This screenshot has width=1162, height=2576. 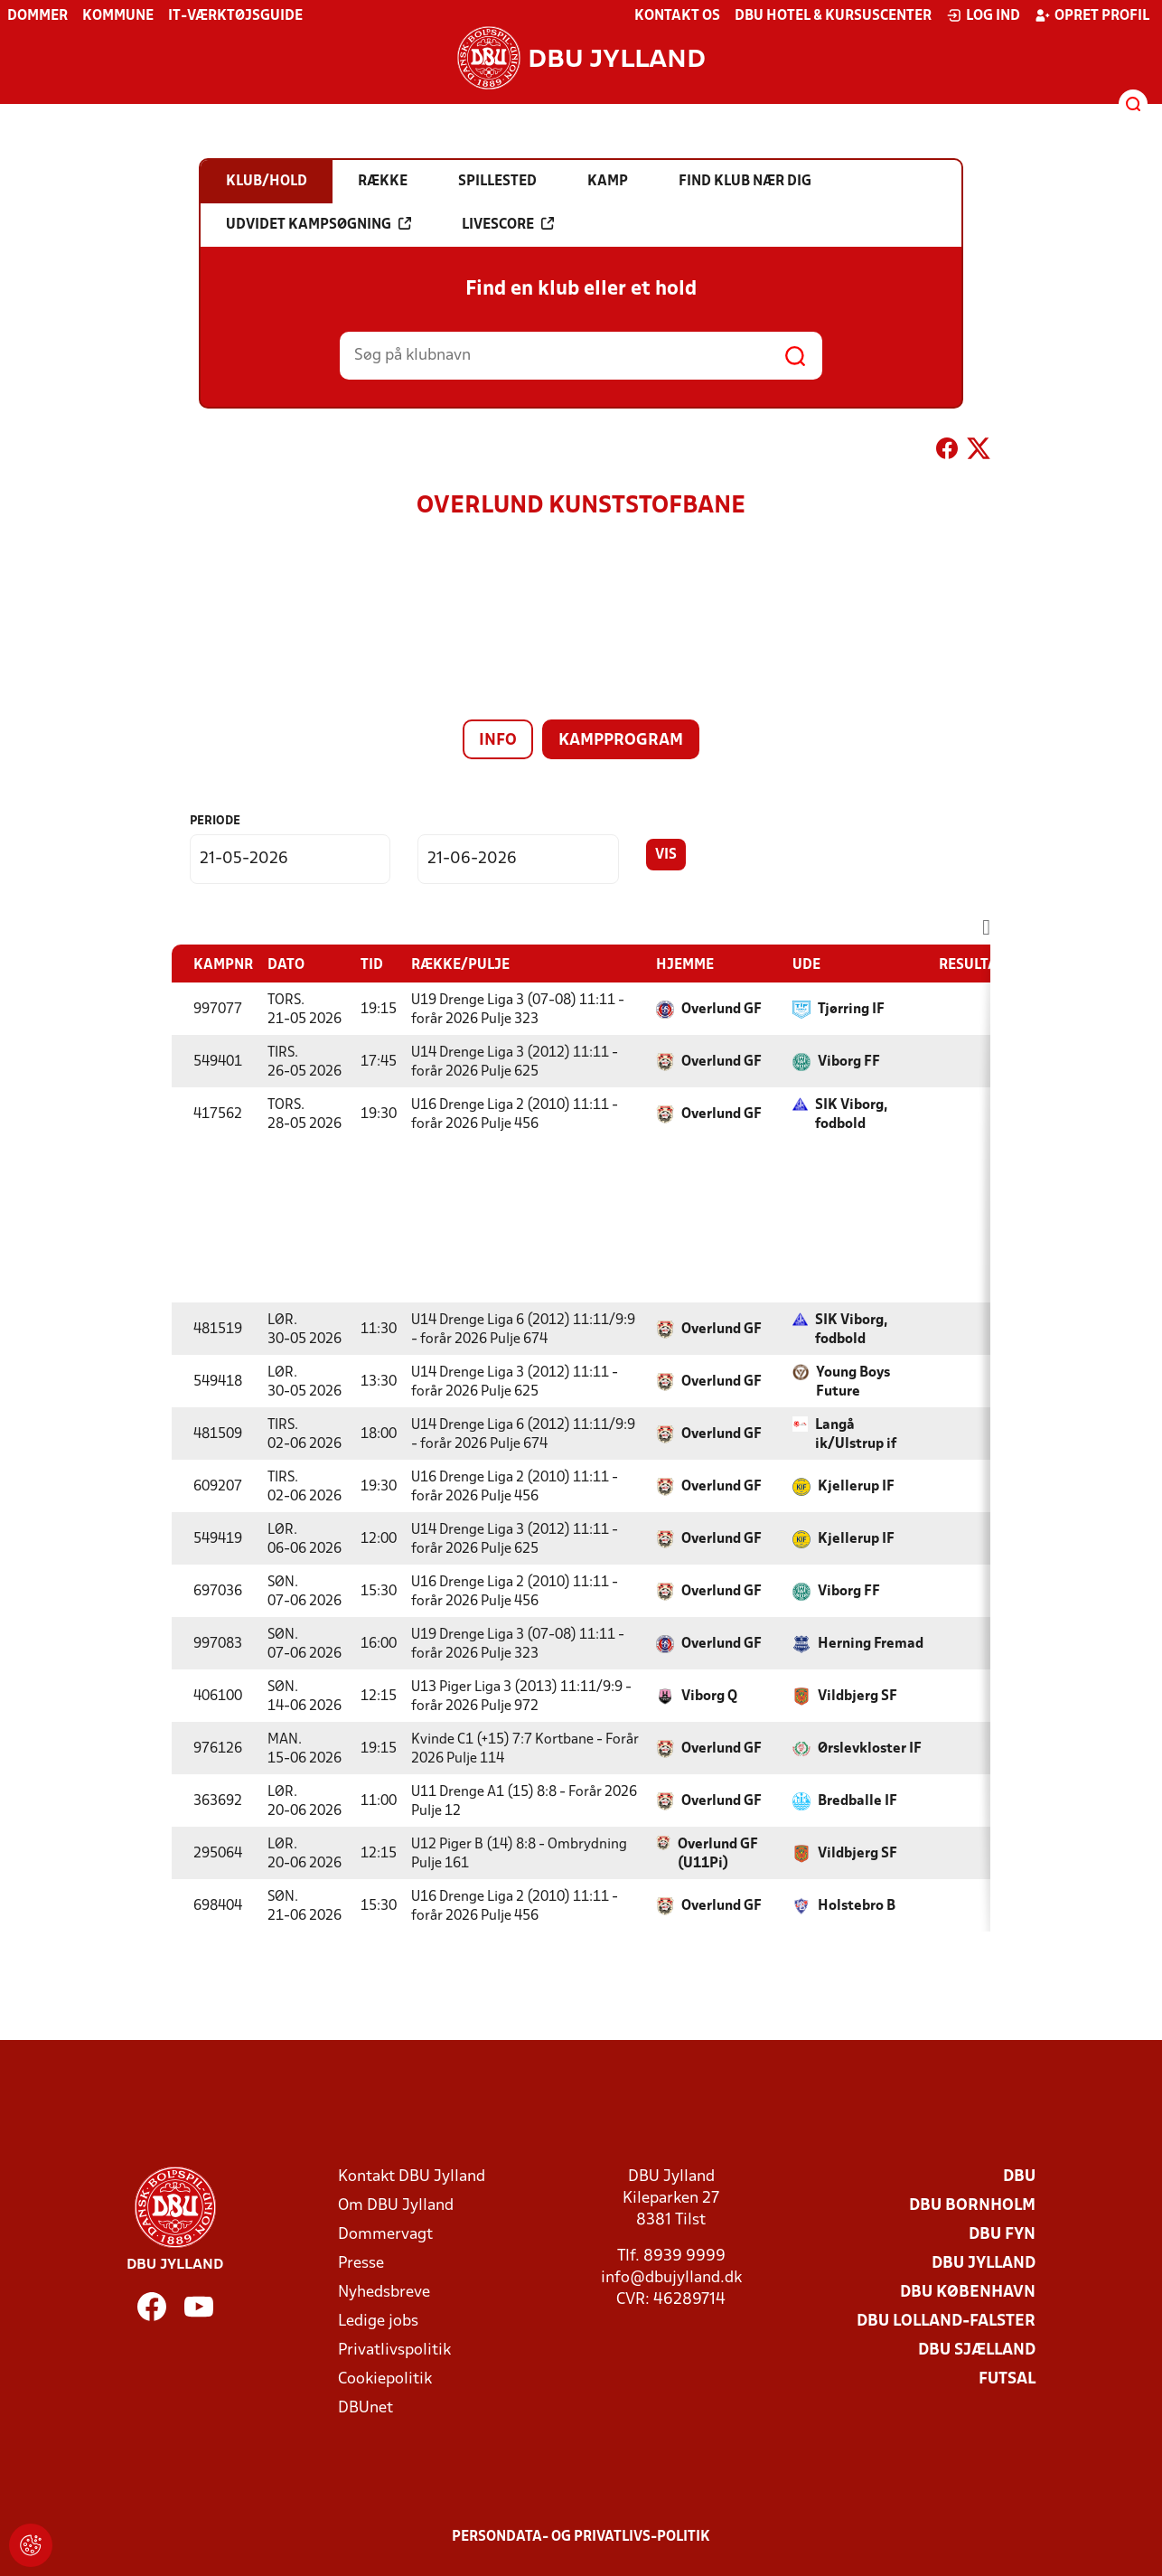 I want to click on Ørslevkloster IF, so click(x=870, y=1749).